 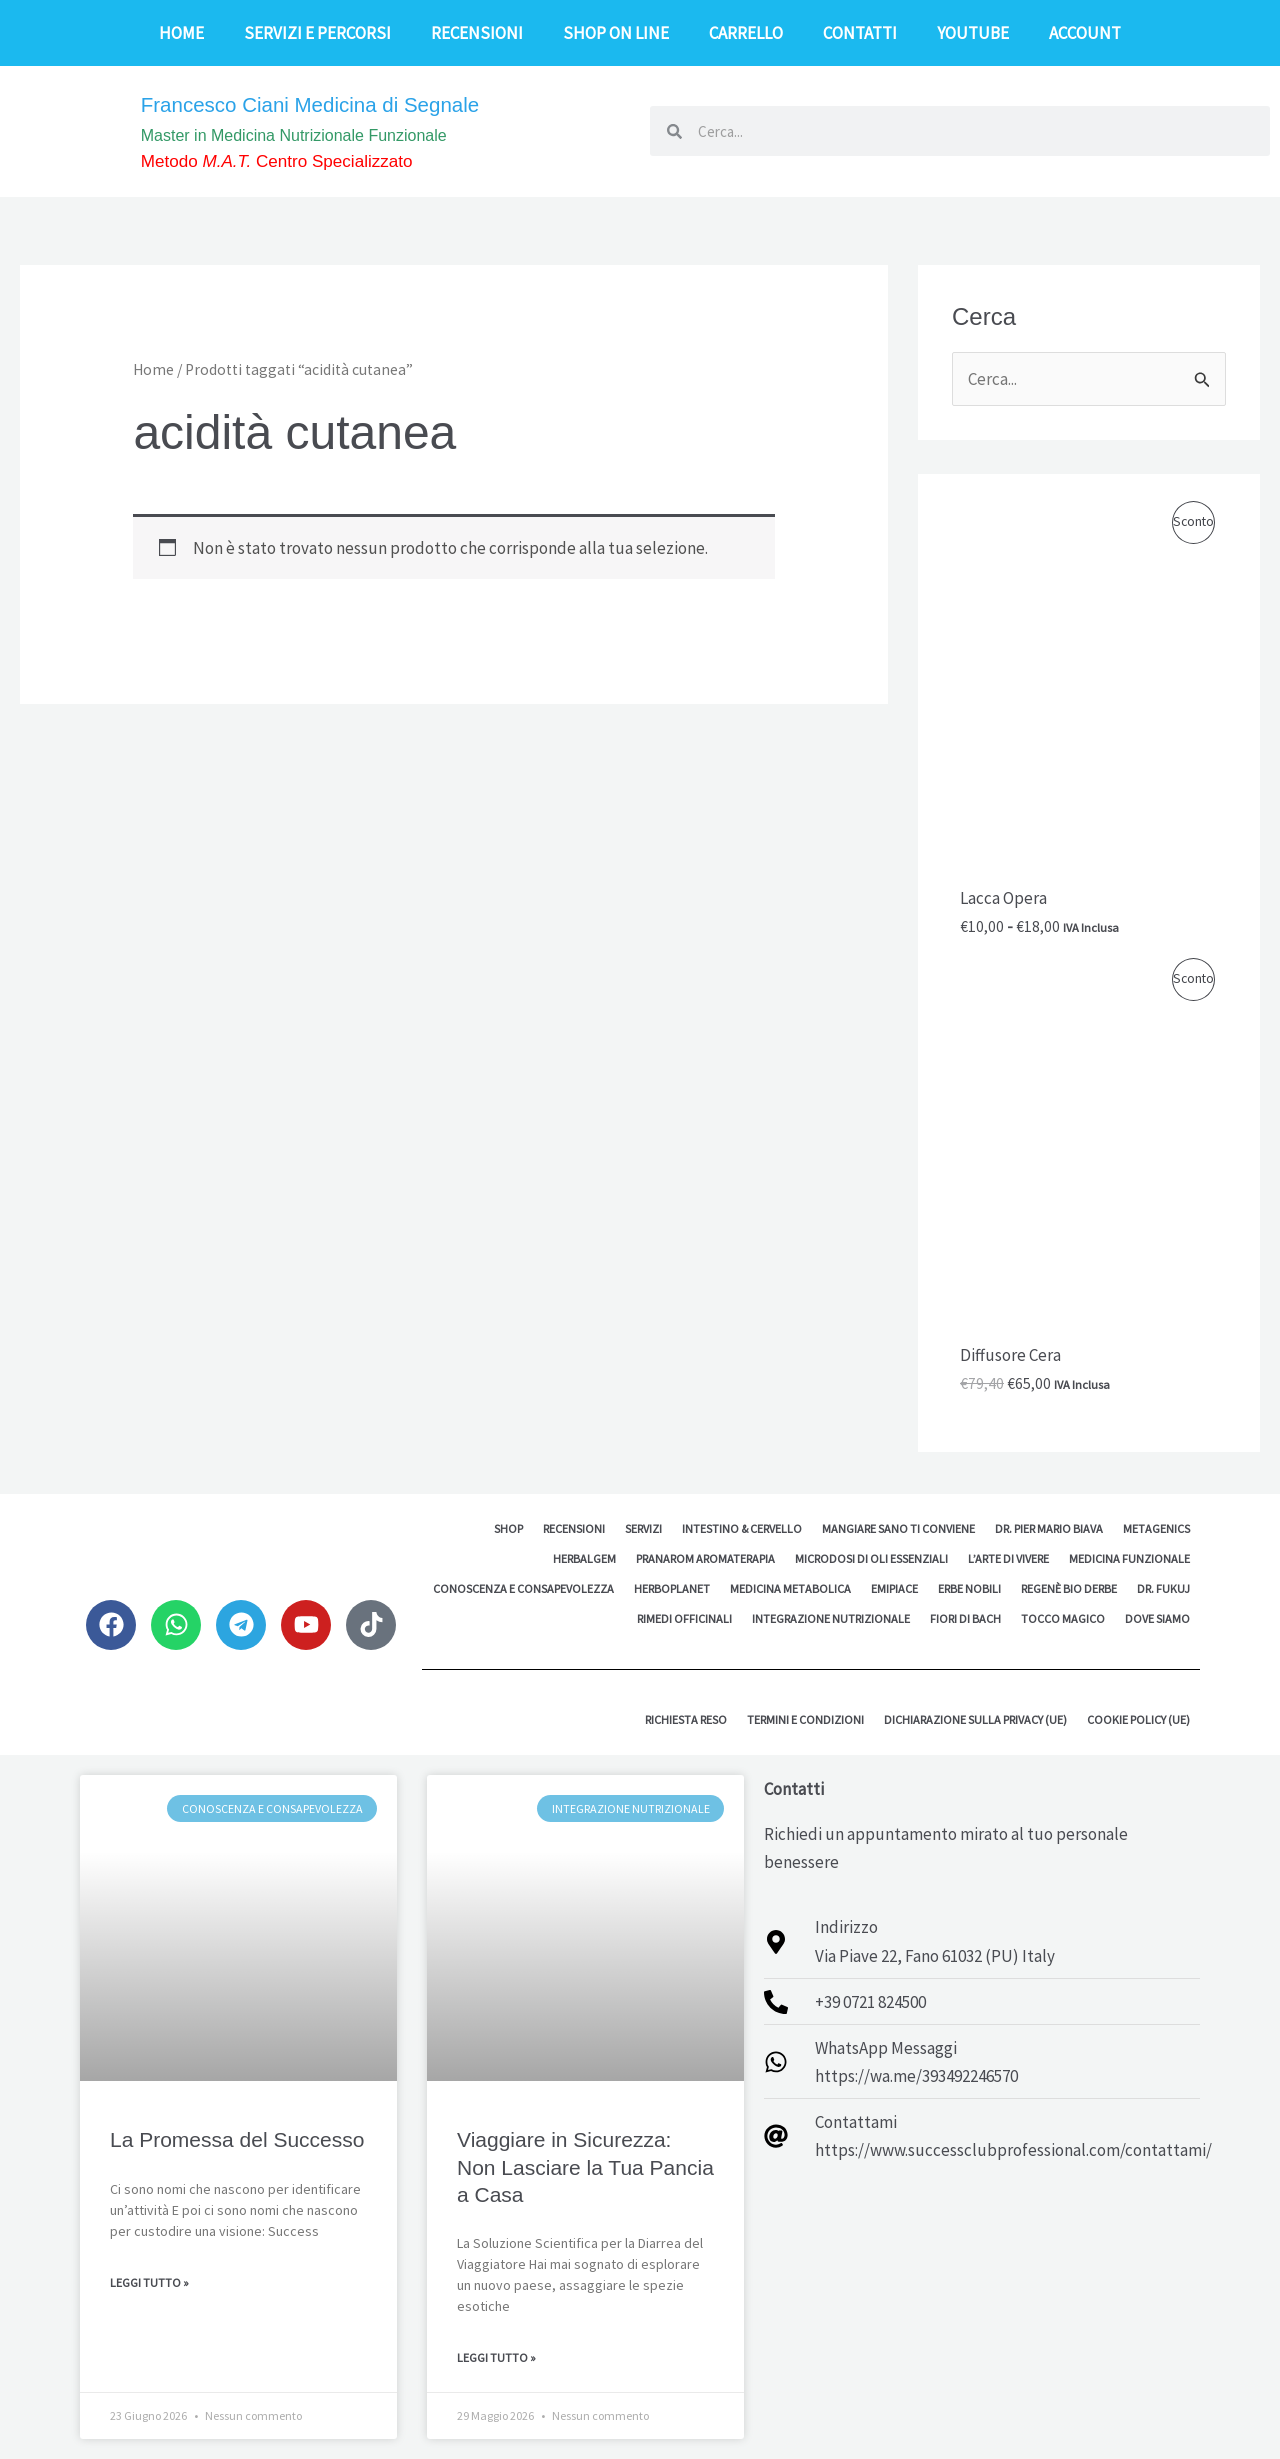 I want to click on Mangiare sano ti conviene, so click(x=898, y=1528).